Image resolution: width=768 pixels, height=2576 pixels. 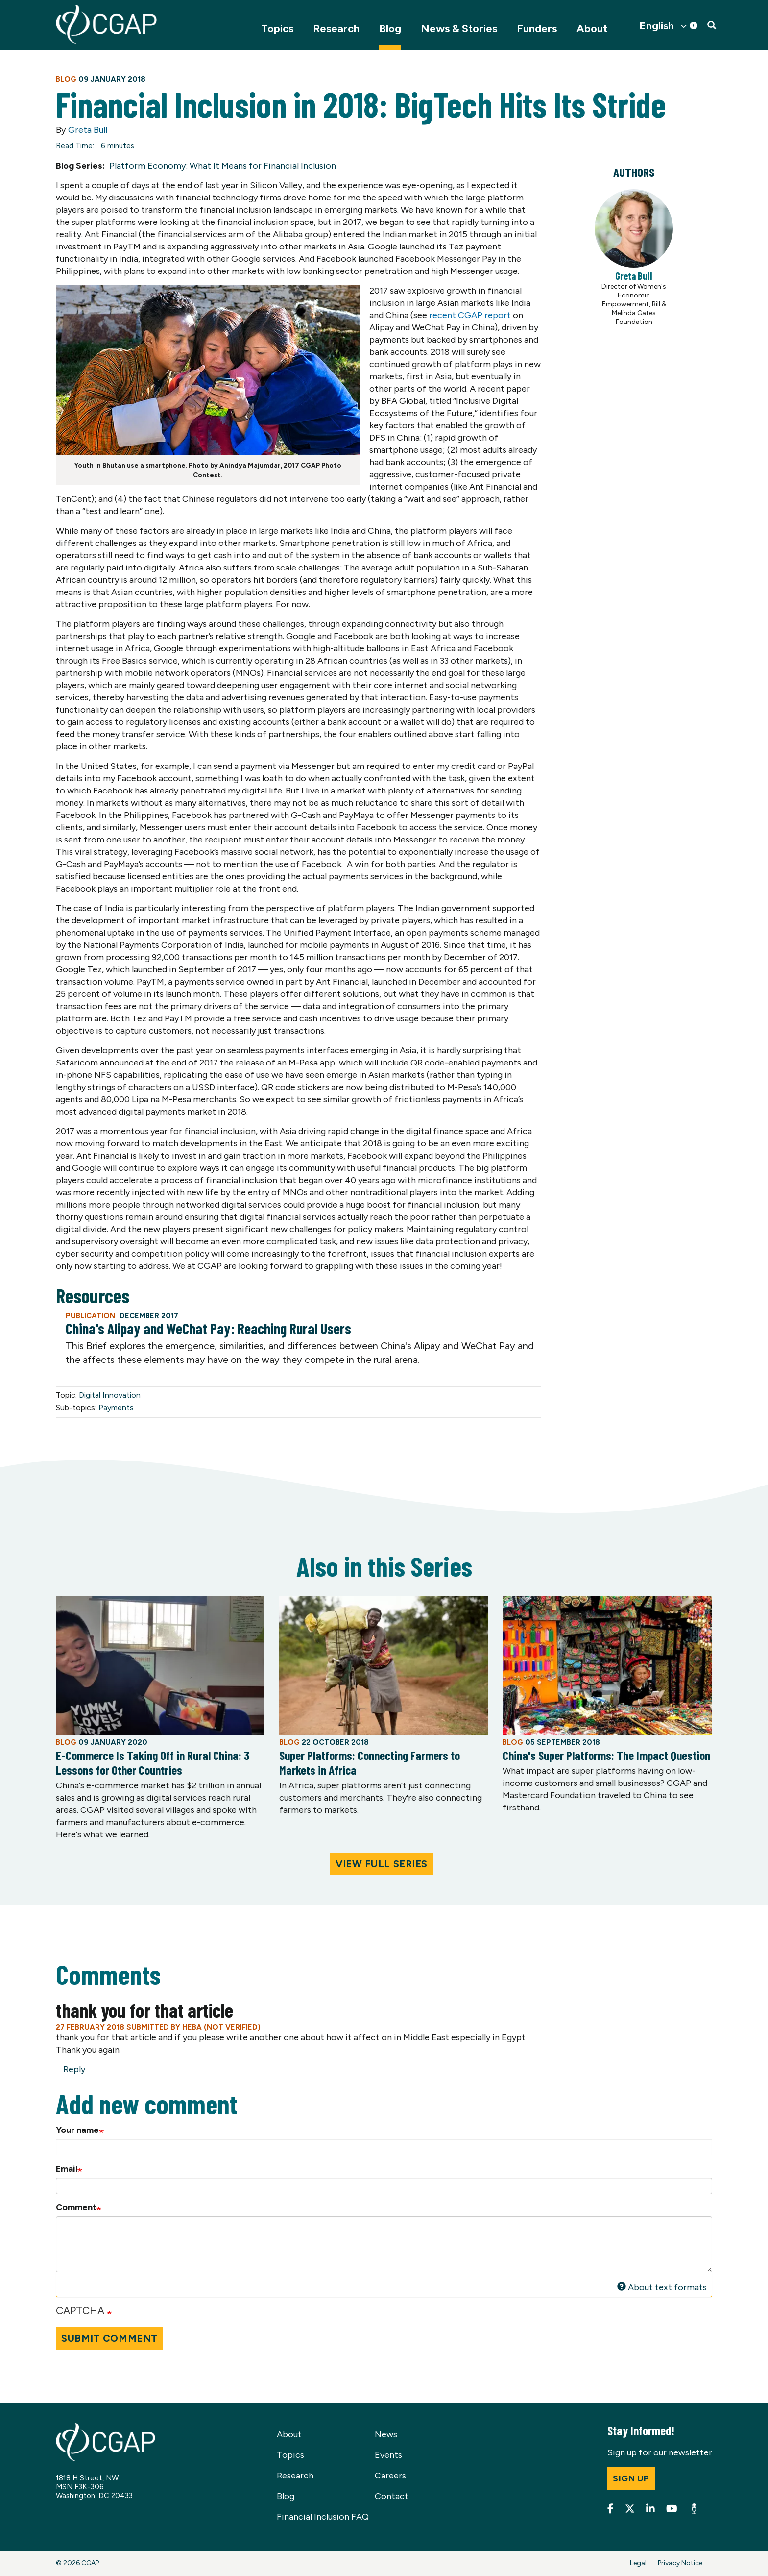 I want to click on thank you for that article, so click(x=144, y=2010).